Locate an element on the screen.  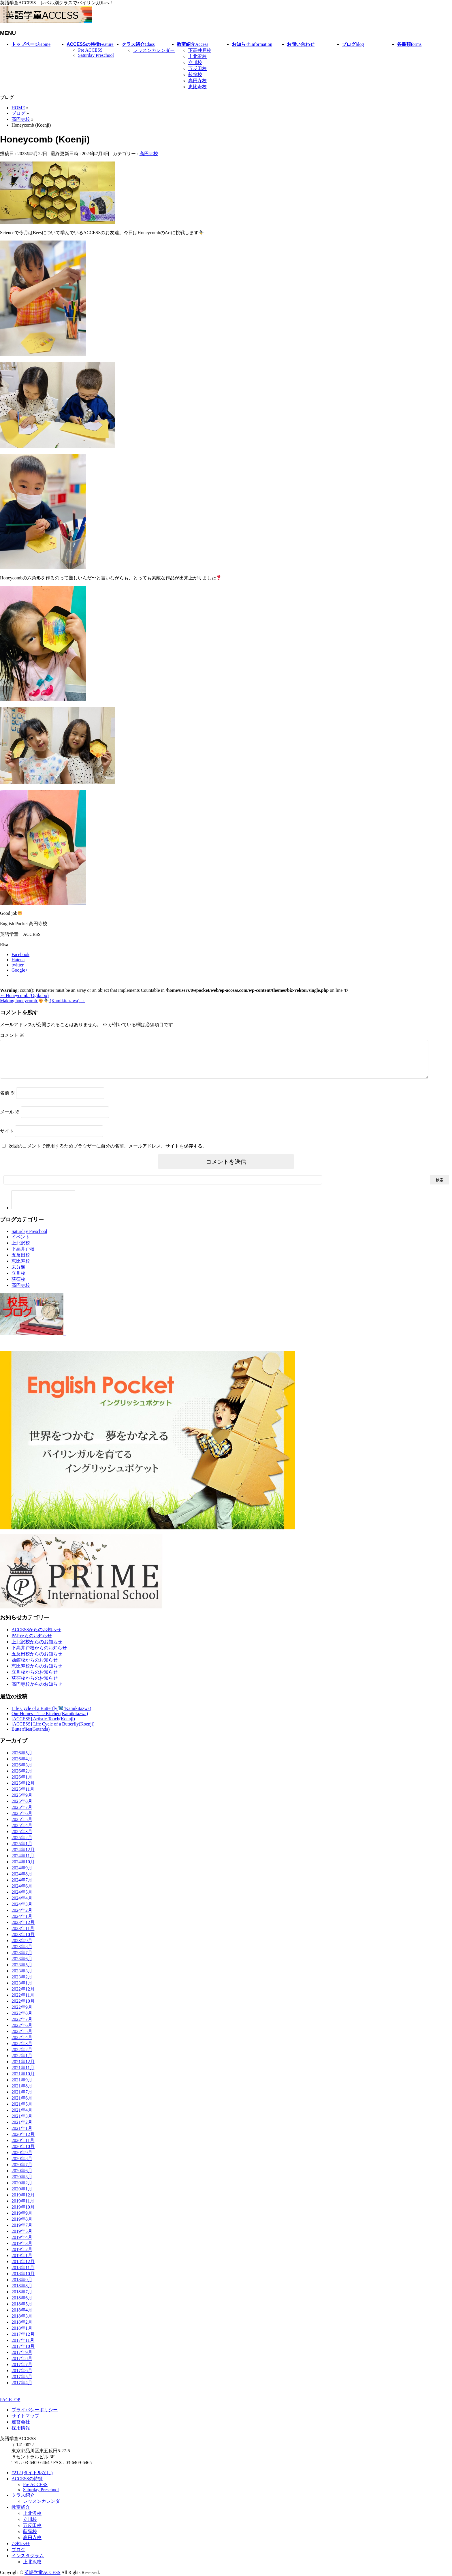
PAPからのお知らせ is located at coordinates (32, 1642).